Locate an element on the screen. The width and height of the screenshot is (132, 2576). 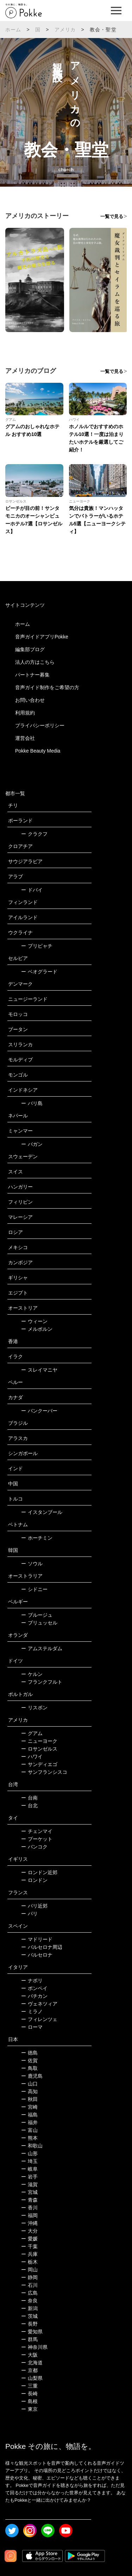
滋賀 is located at coordinates (29, 2184).